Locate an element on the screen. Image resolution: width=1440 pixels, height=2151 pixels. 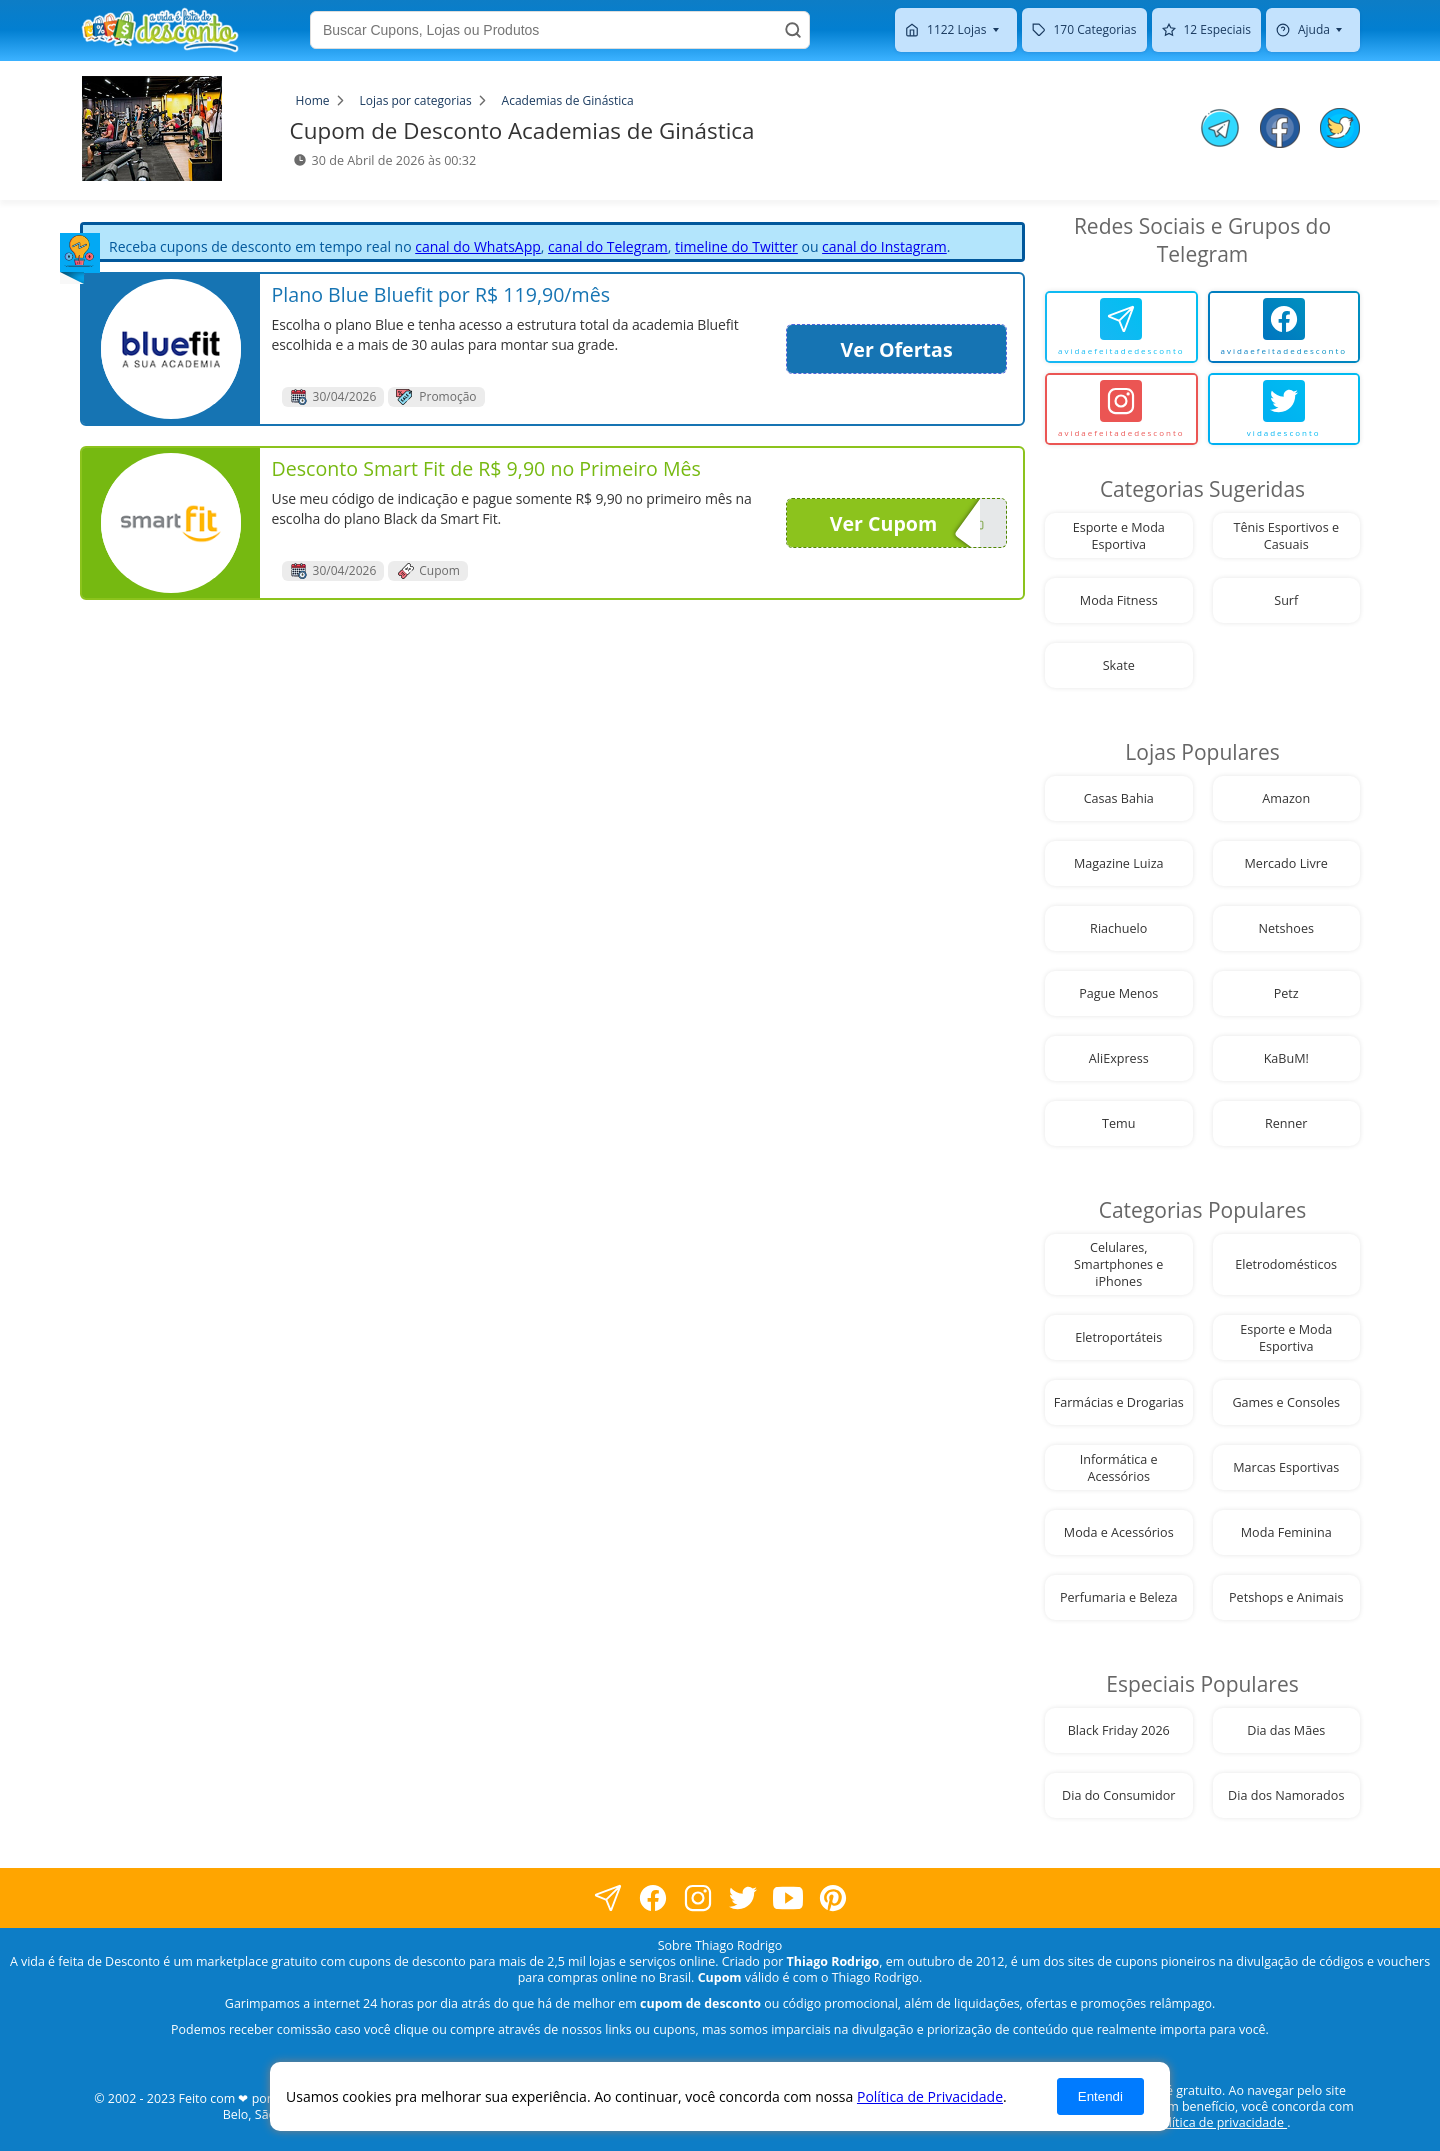
Tênis Esportivos e Casuais [visite nossa página de cupons da loja Tênis Esportivos e Casuais] is located at coordinates (1287, 536).